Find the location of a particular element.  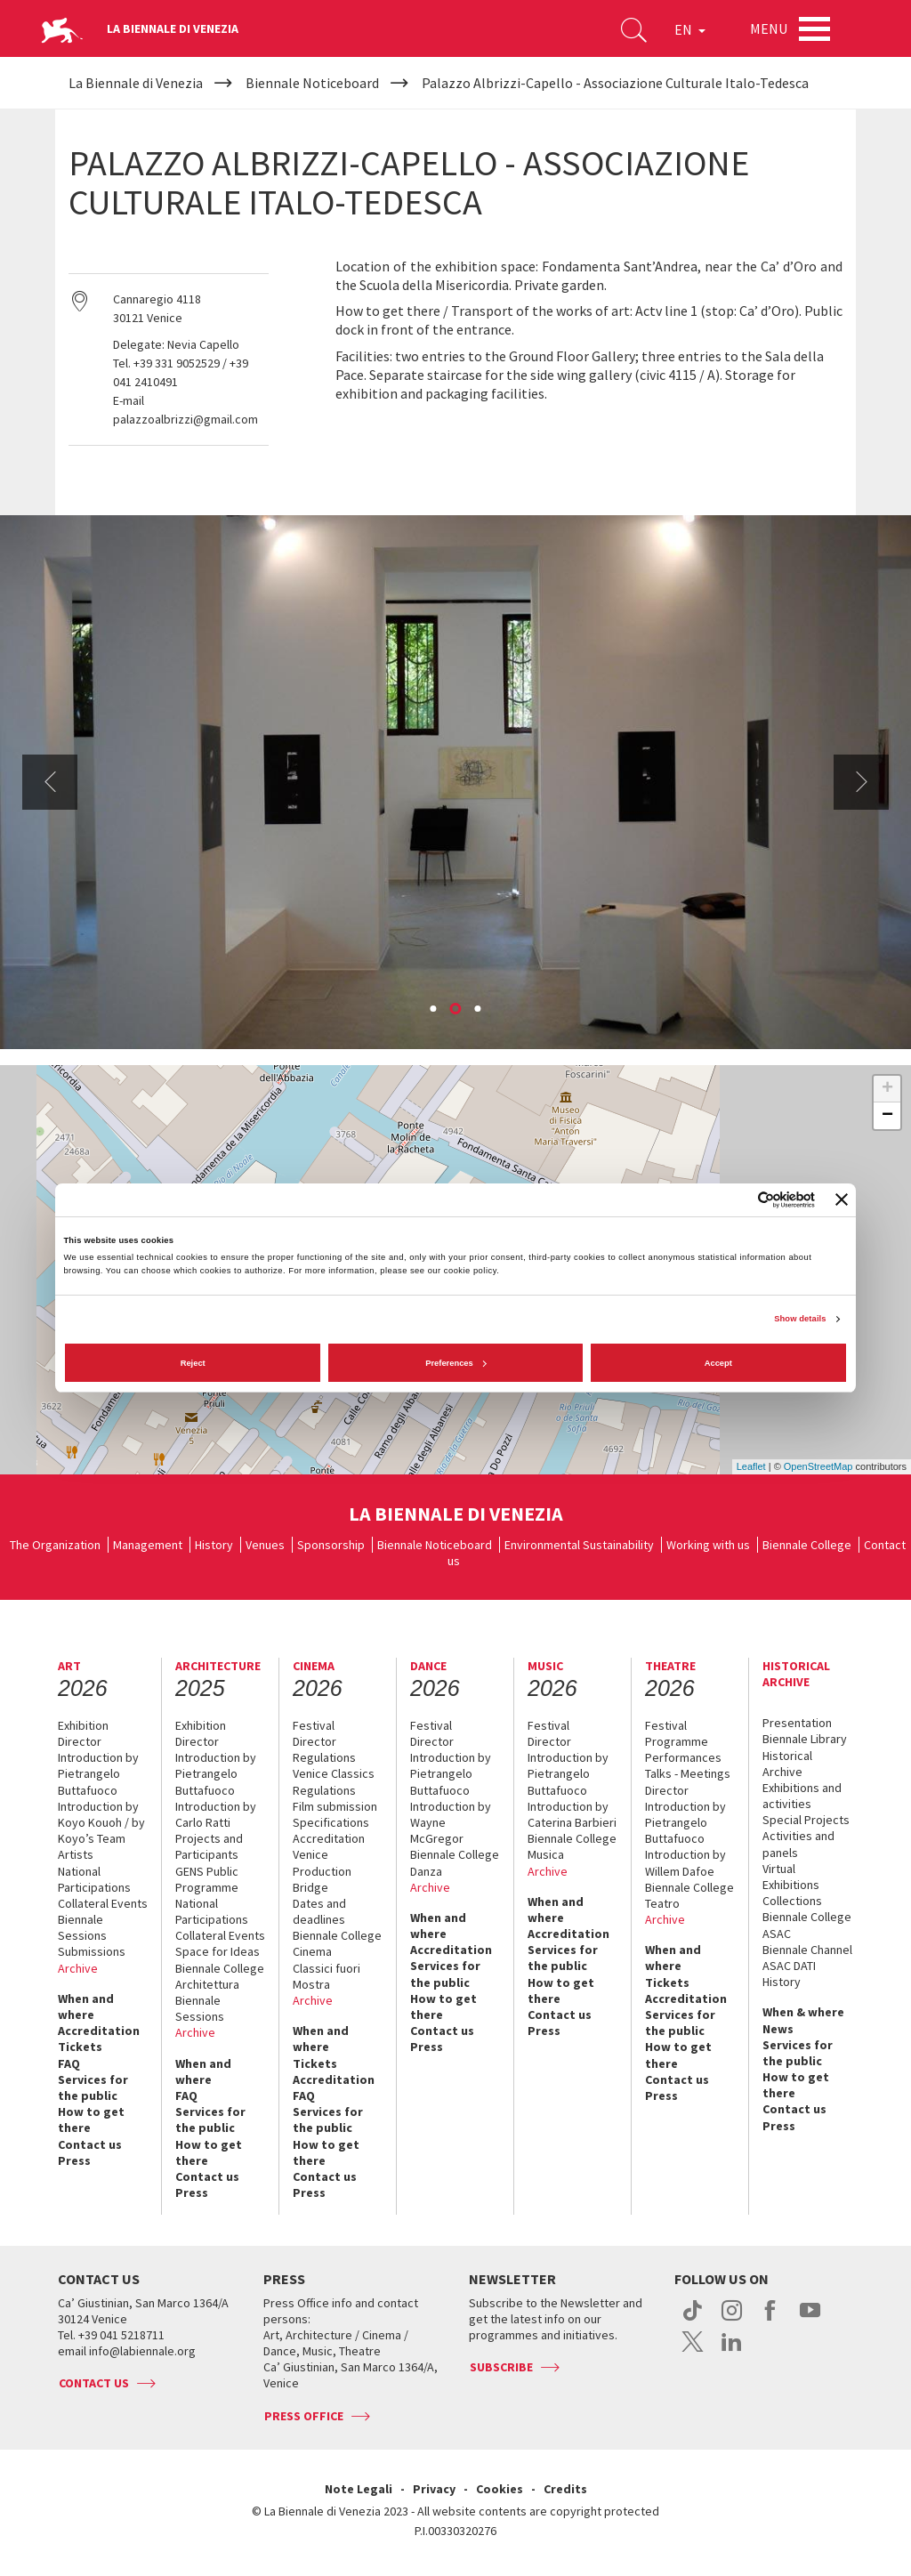

Previous [button] is located at coordinates (49, 782).